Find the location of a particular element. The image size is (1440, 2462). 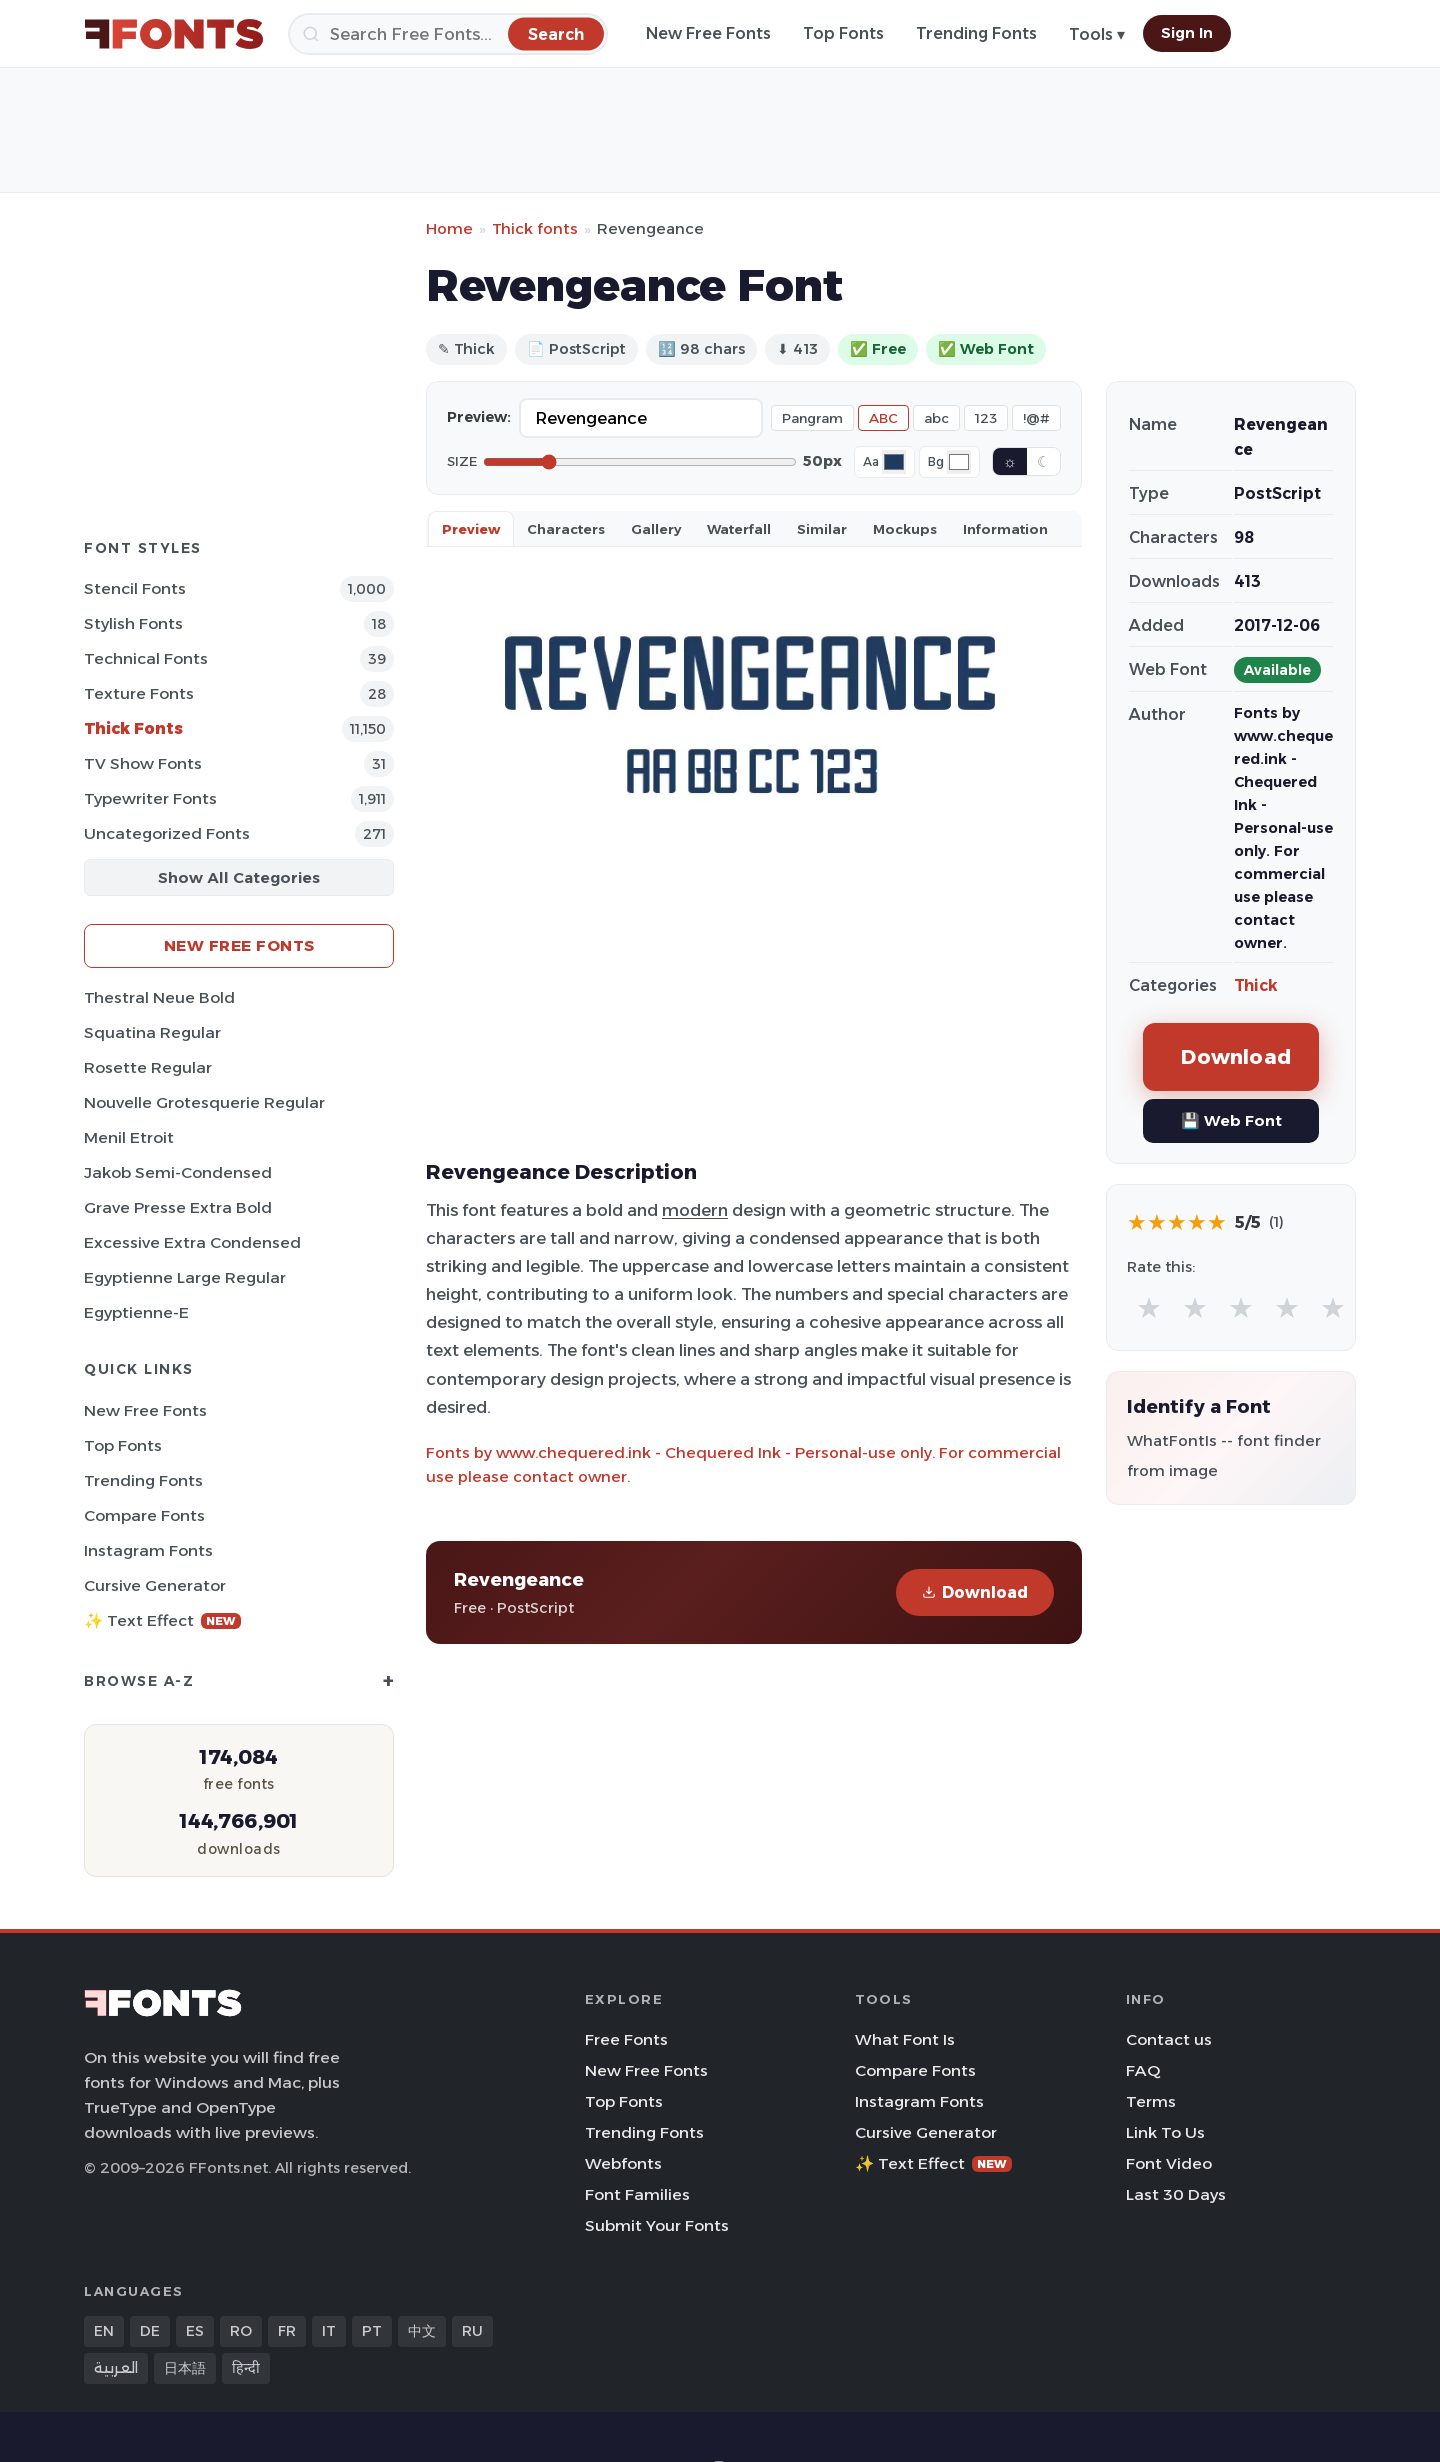

Preview is located at coordinates (471, 529).